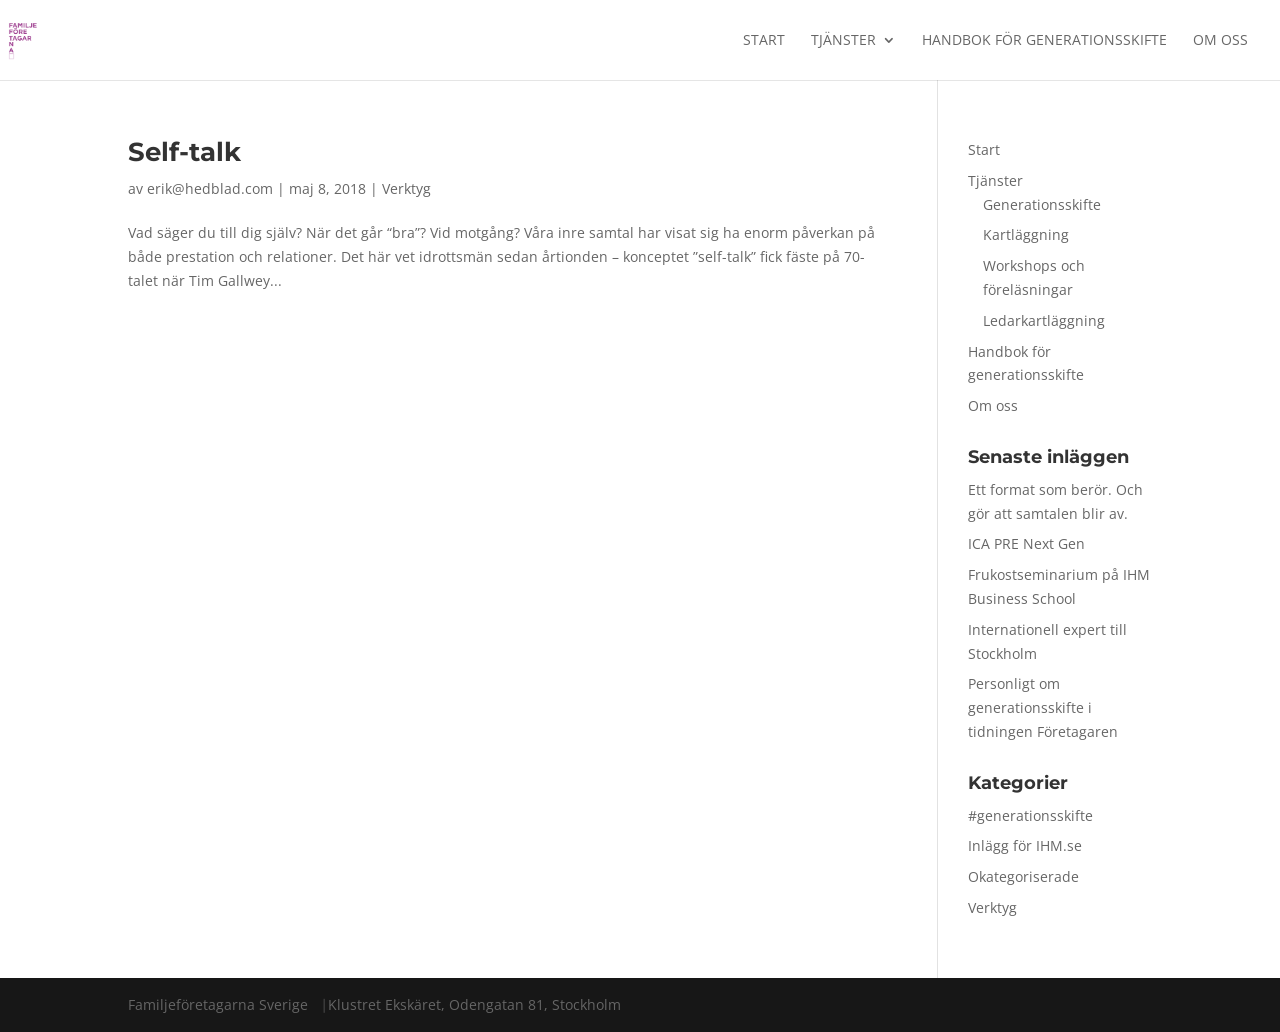 This screenshot has height=1032, width=1280. I want to click on #generationsskifte, so click(1030, 815).